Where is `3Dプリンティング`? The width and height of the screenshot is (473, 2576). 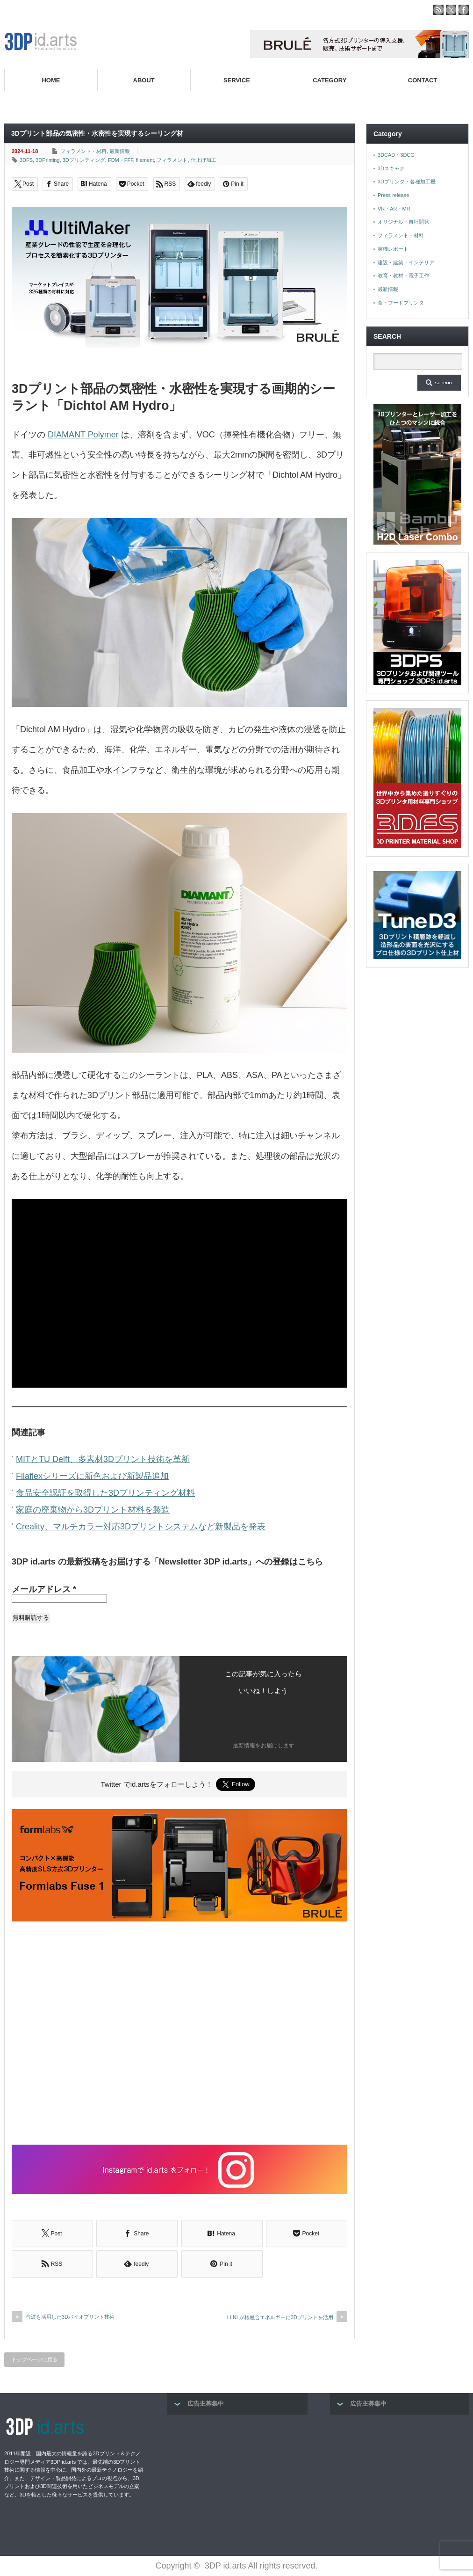 3Dプリンティング is located at coordinates (84, 160).